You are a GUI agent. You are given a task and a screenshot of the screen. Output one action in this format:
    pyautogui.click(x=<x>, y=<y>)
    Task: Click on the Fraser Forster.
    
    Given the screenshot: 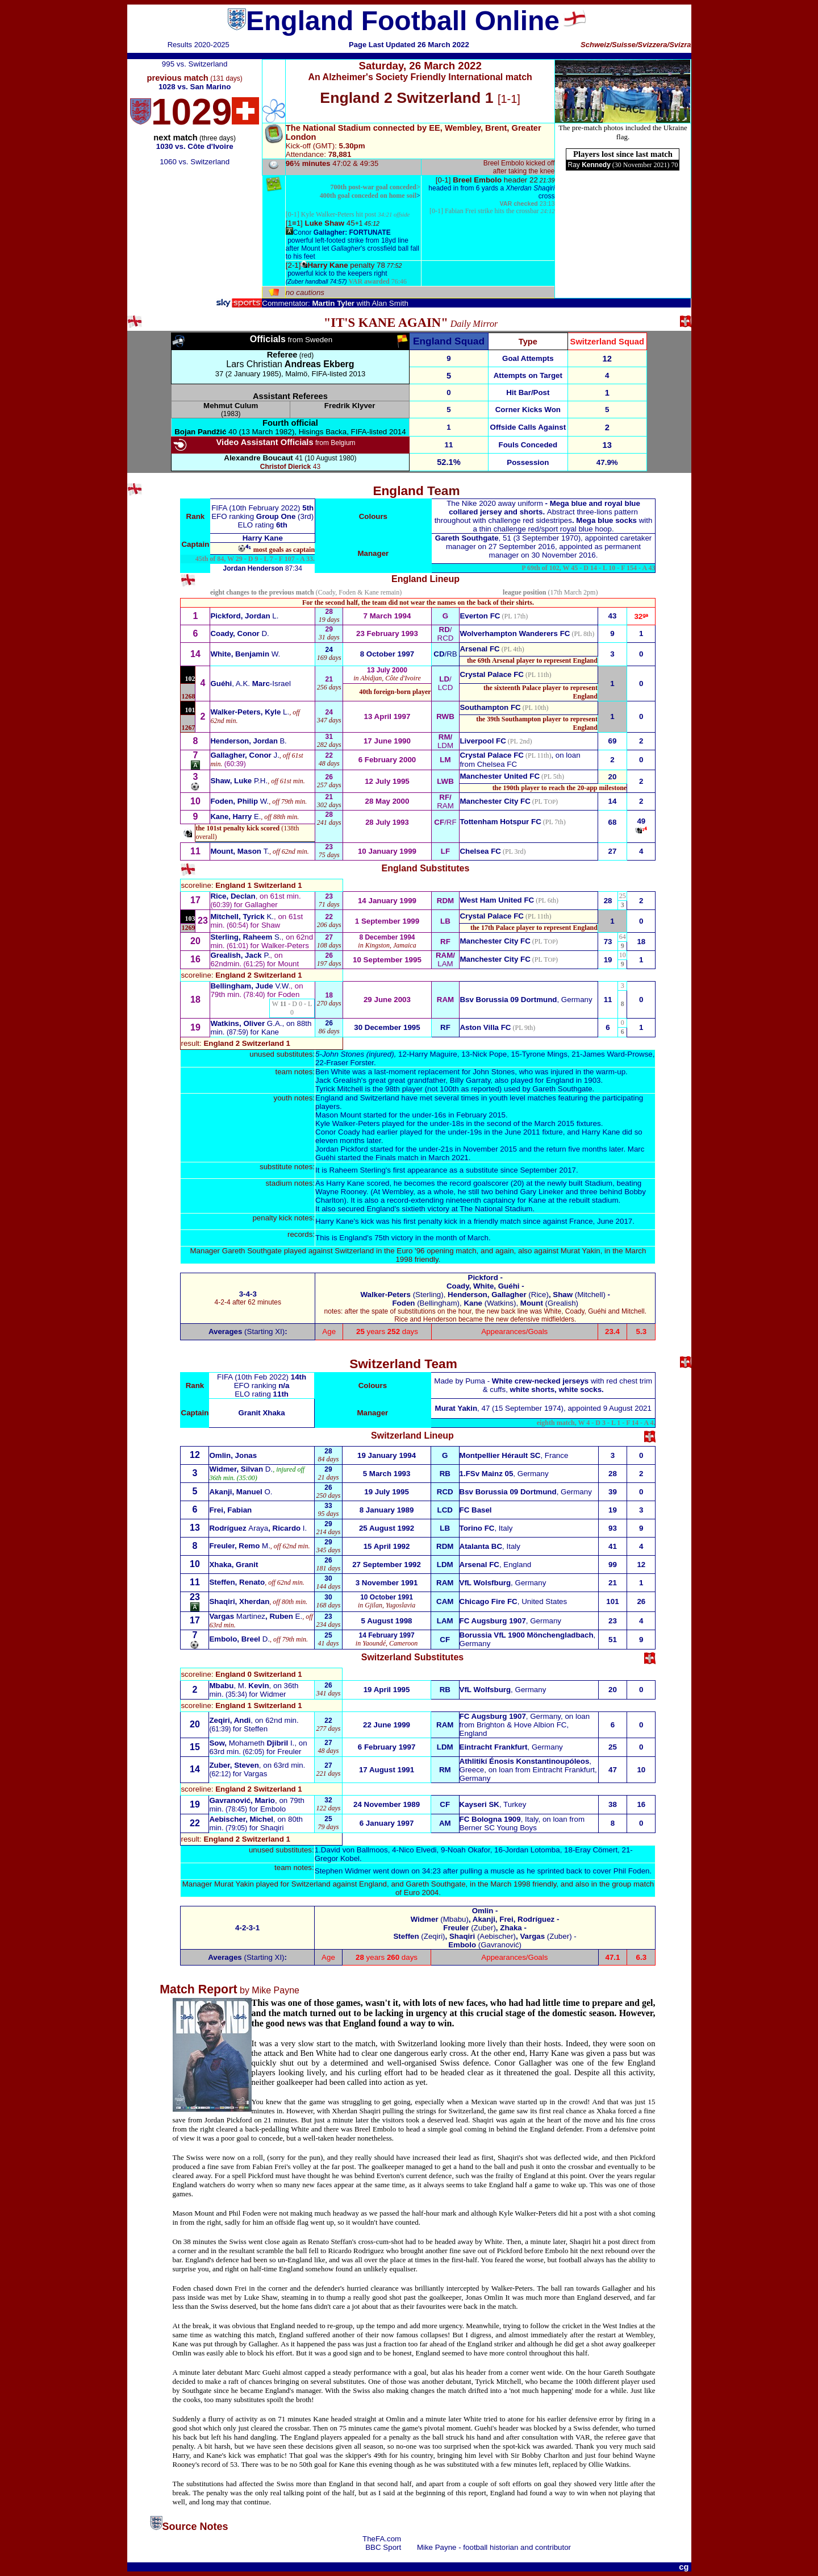 What is the action you would take?
    pyautogui.click(x=350, y=1062)
    